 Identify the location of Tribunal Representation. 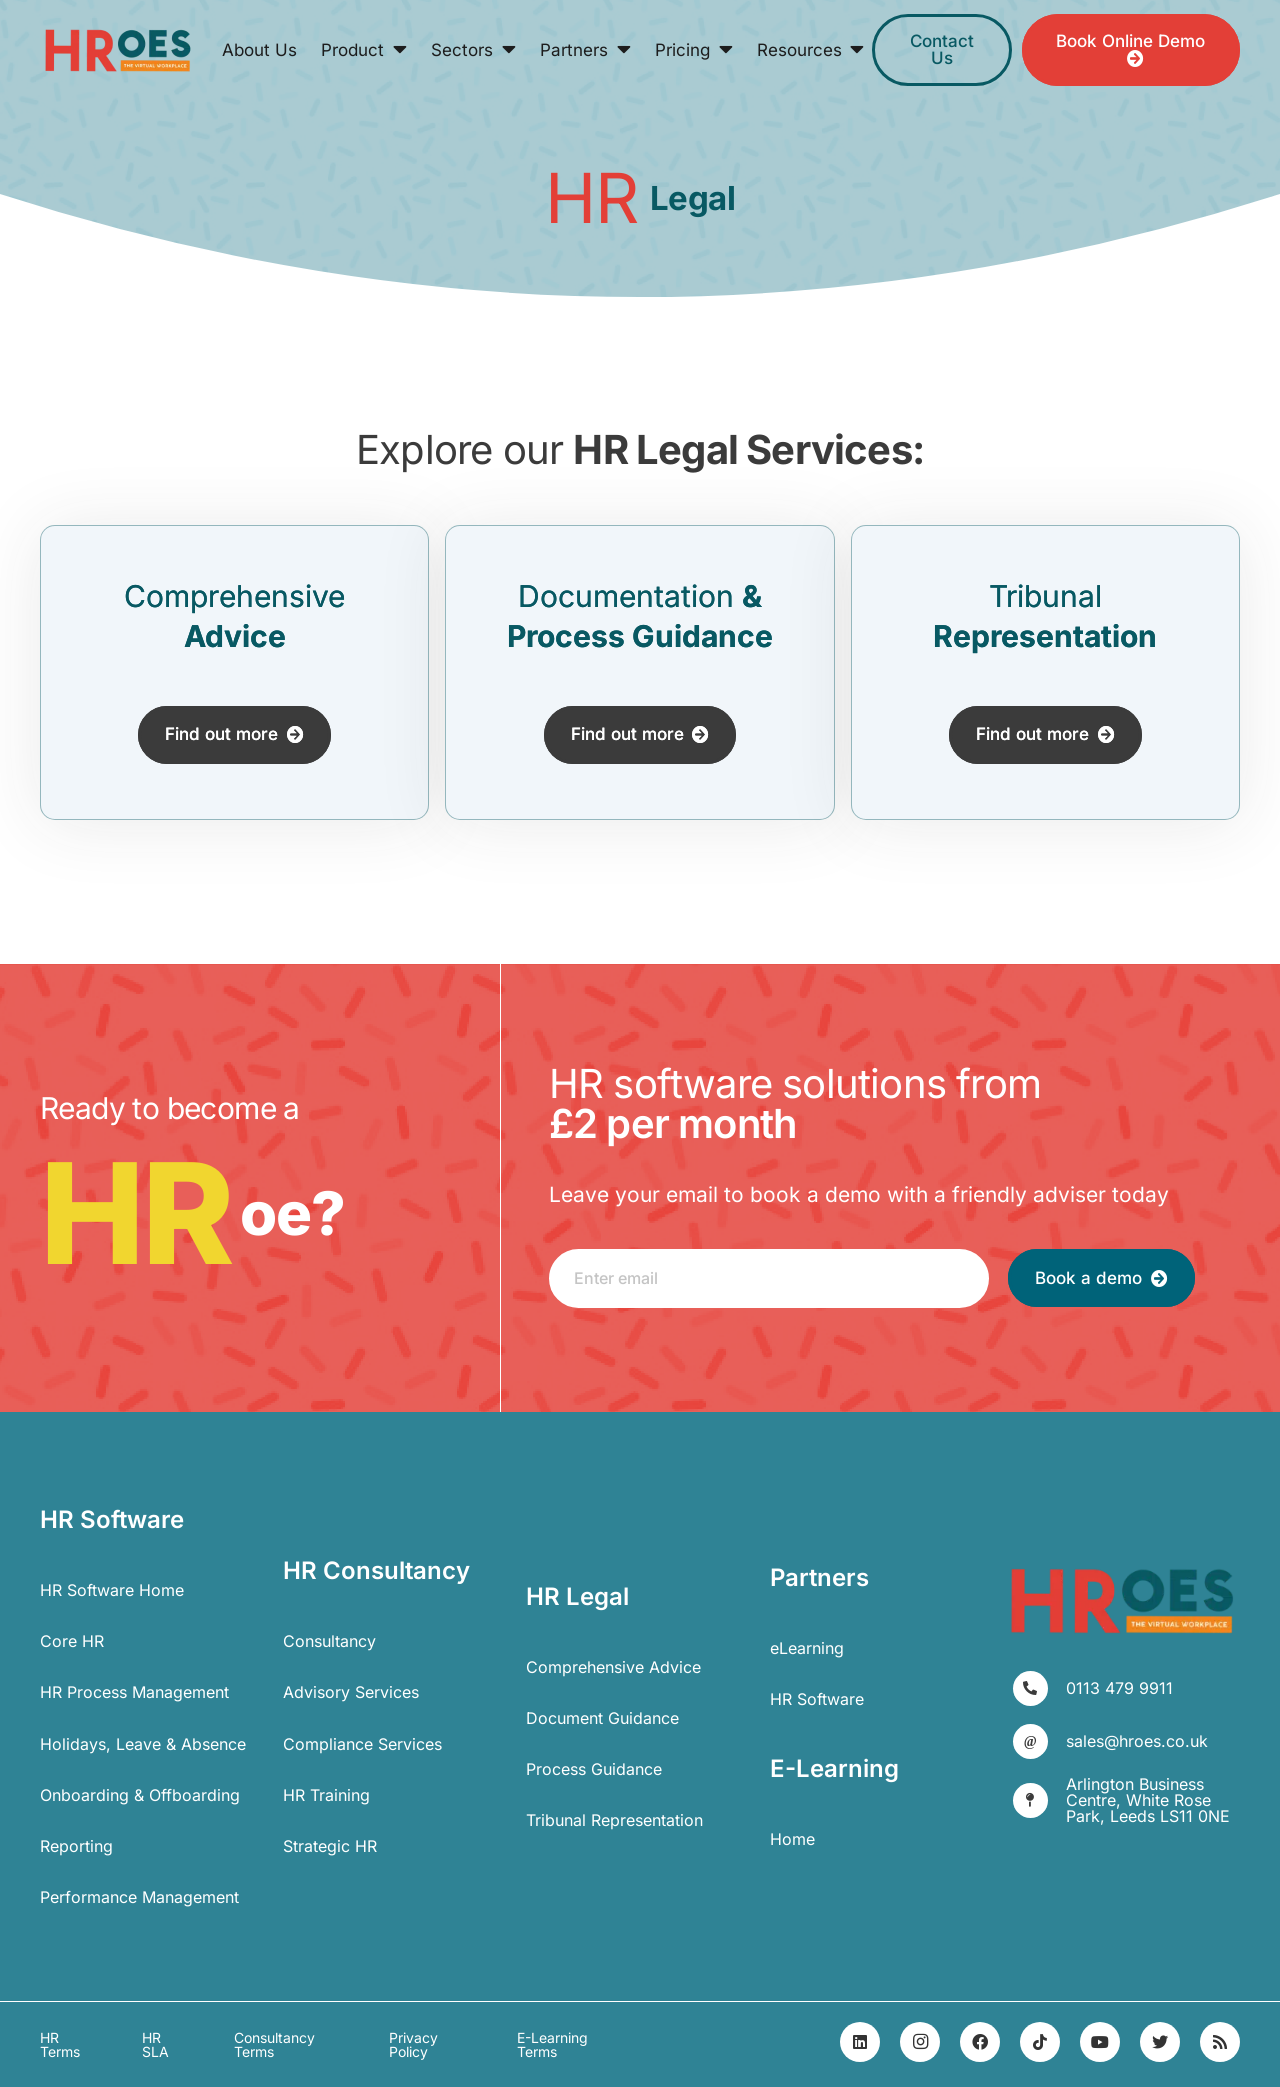
(614, 1820).